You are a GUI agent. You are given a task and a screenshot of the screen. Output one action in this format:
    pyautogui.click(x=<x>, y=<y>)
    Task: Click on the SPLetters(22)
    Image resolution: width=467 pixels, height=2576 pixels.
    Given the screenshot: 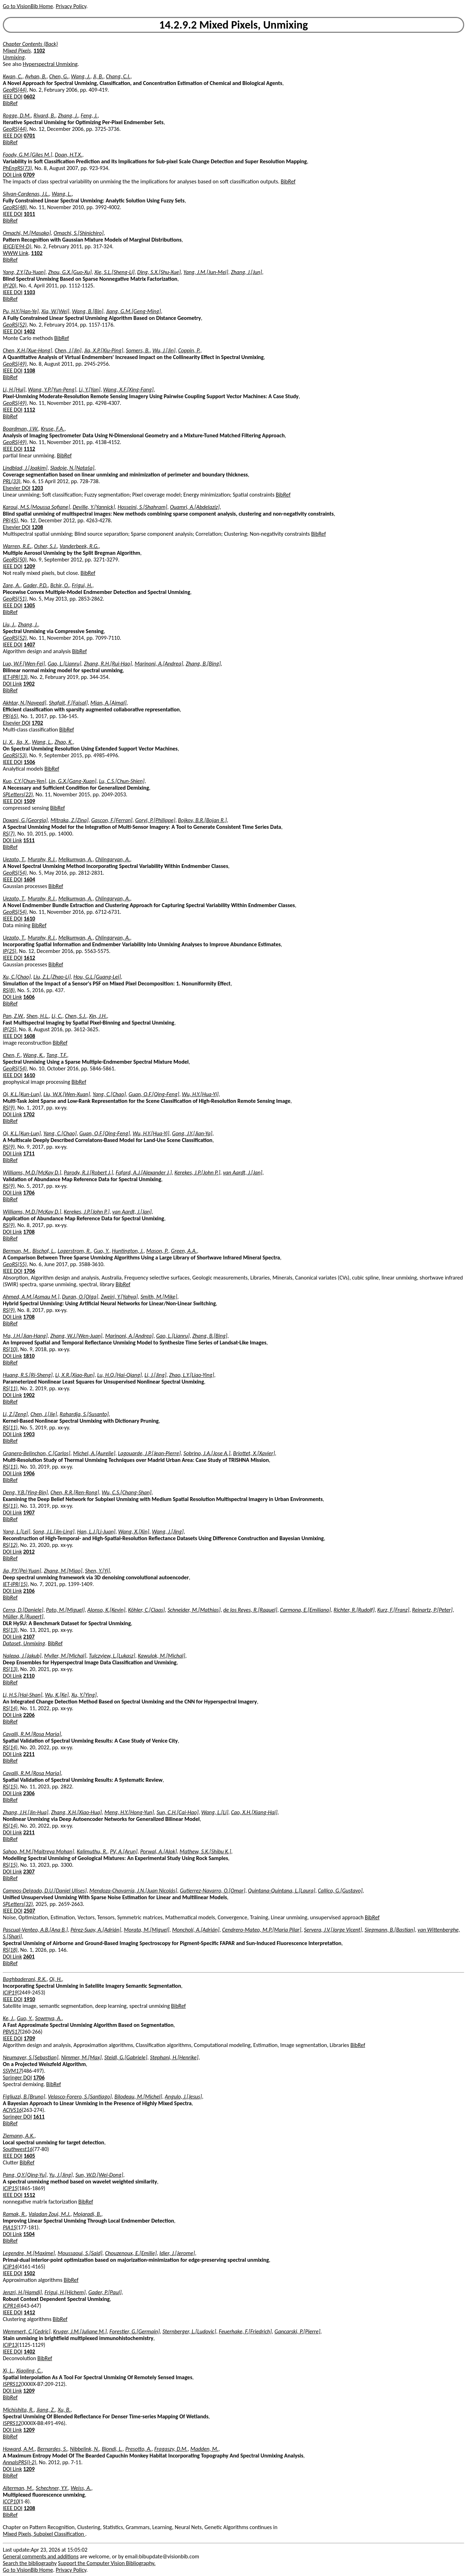 What is the action you would take?
    pyautogui.click(x=18, y=794)
    